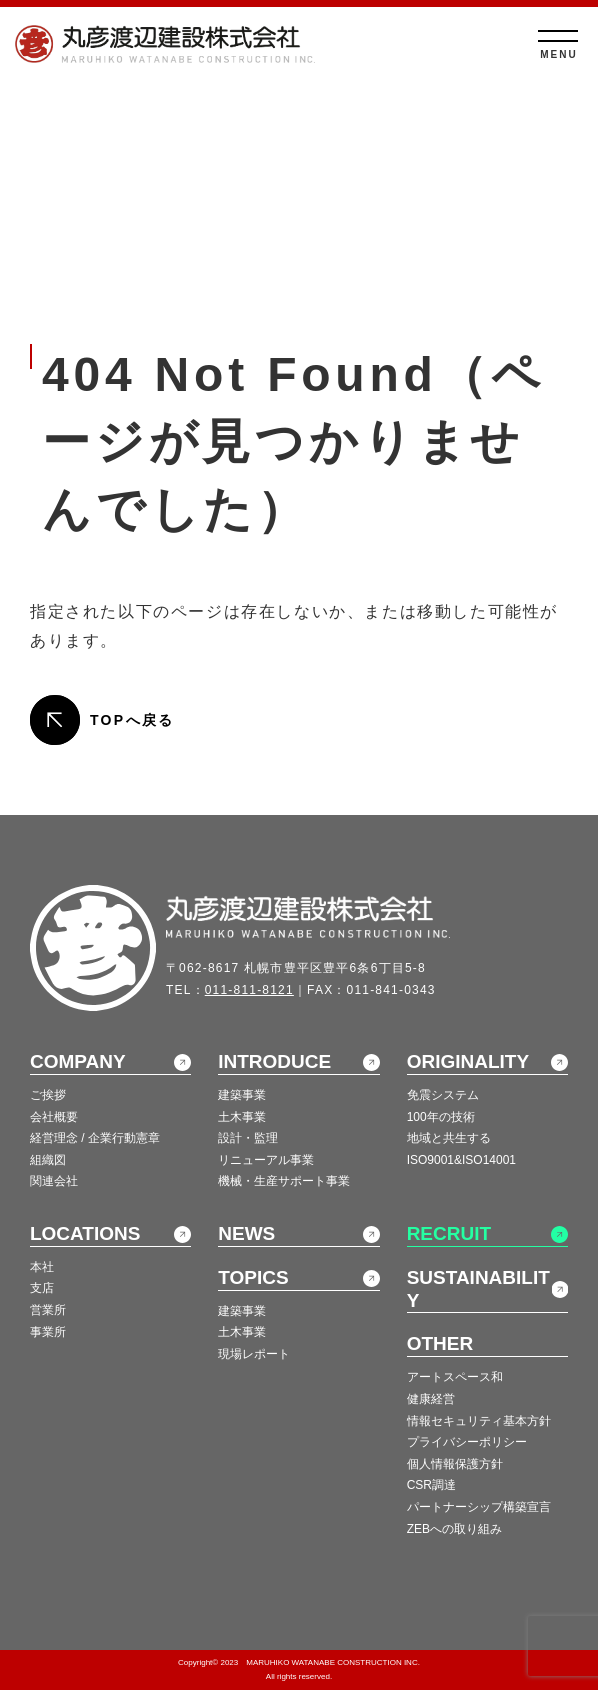 The width and height of the screenshot is (598, 1690). I want to click on 組織図, so click(48, 1160).